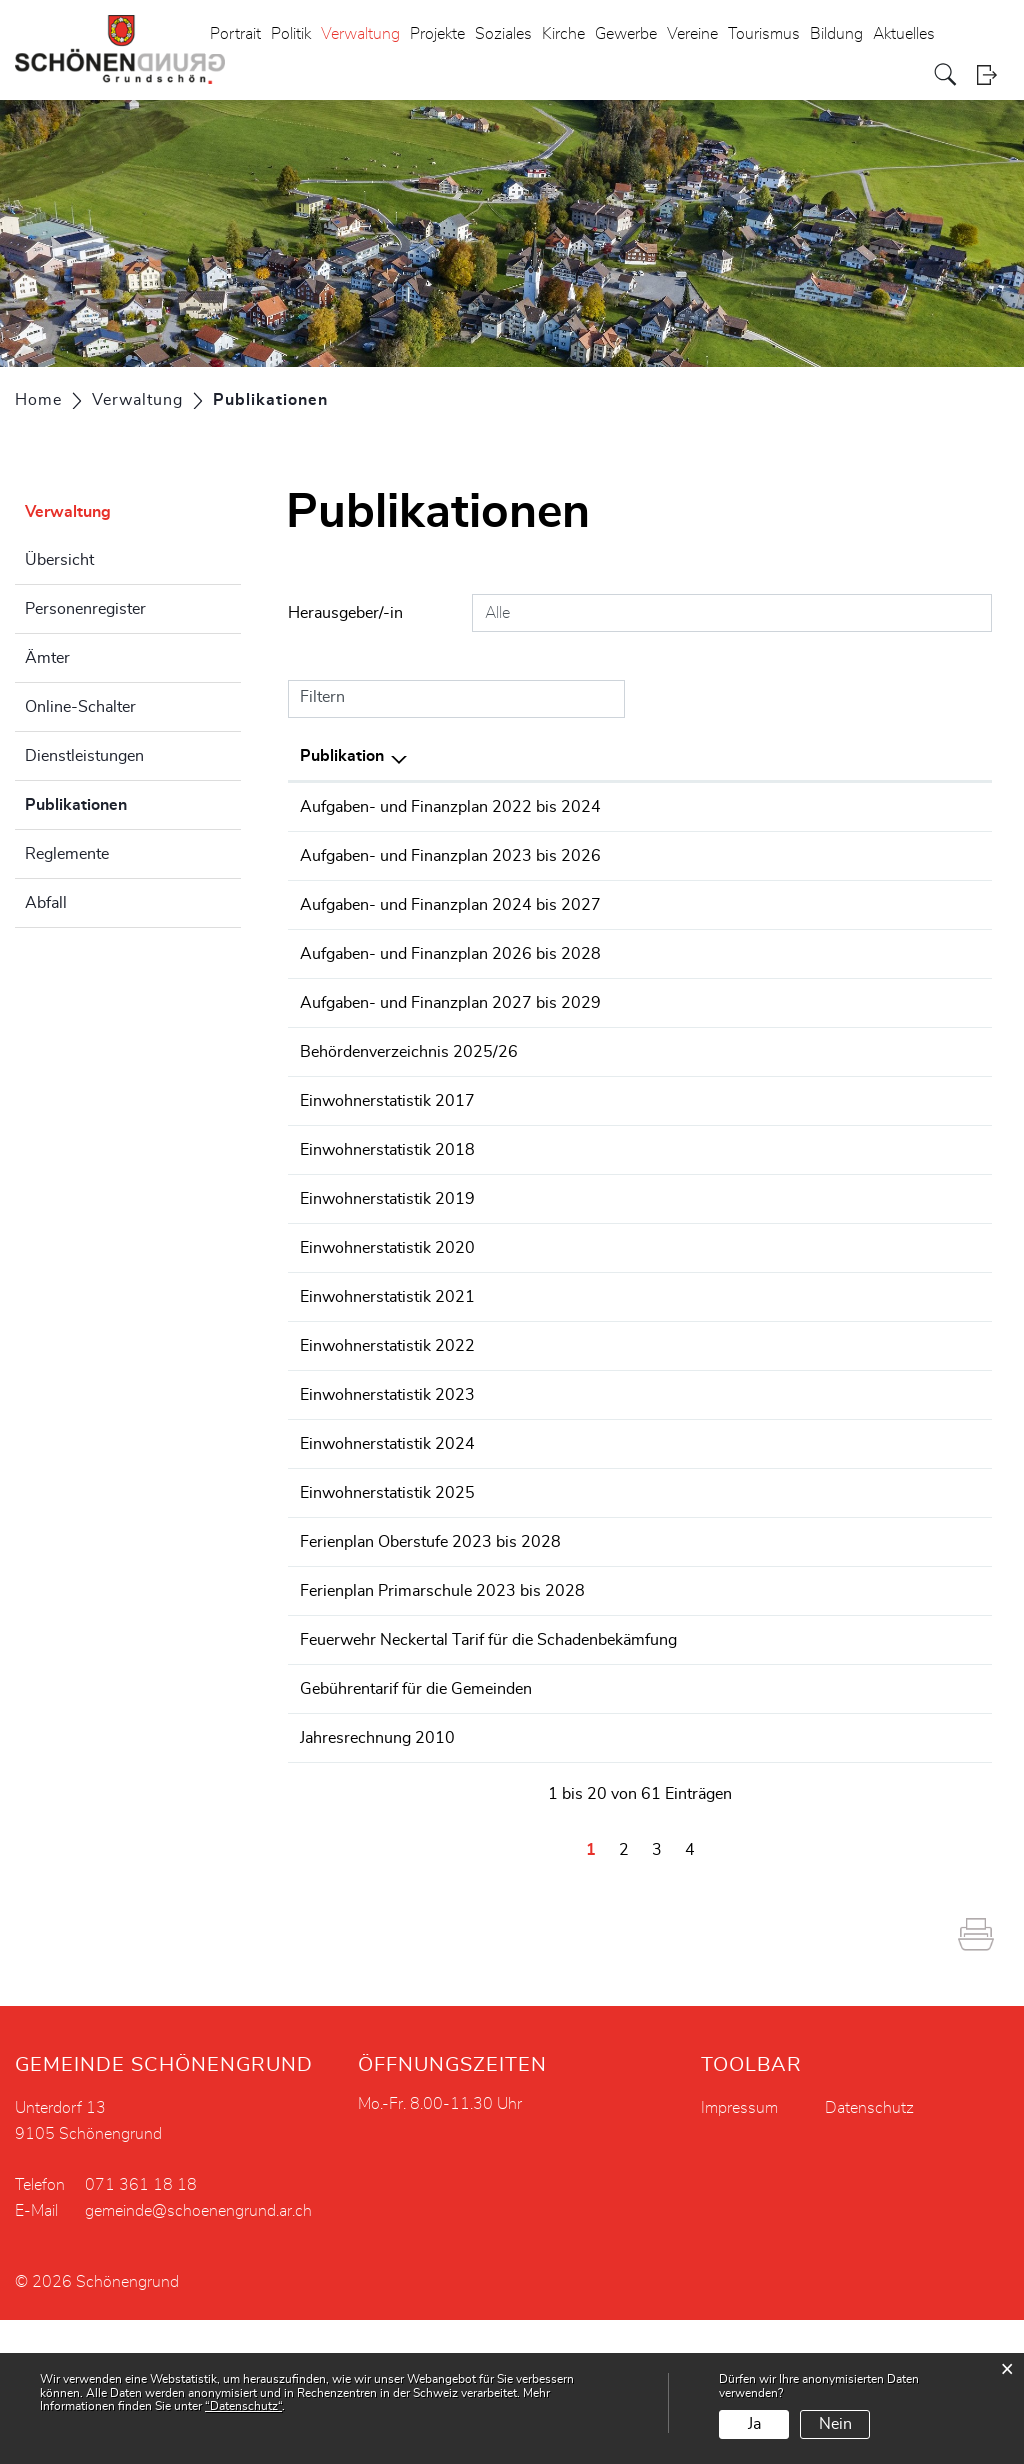 The image size is (1024, 2464). What do you see at coordinates (387, 1221) in the screenshot?
I see `Einwohnerstatistik 2017` at bounding box center [387, 1221].